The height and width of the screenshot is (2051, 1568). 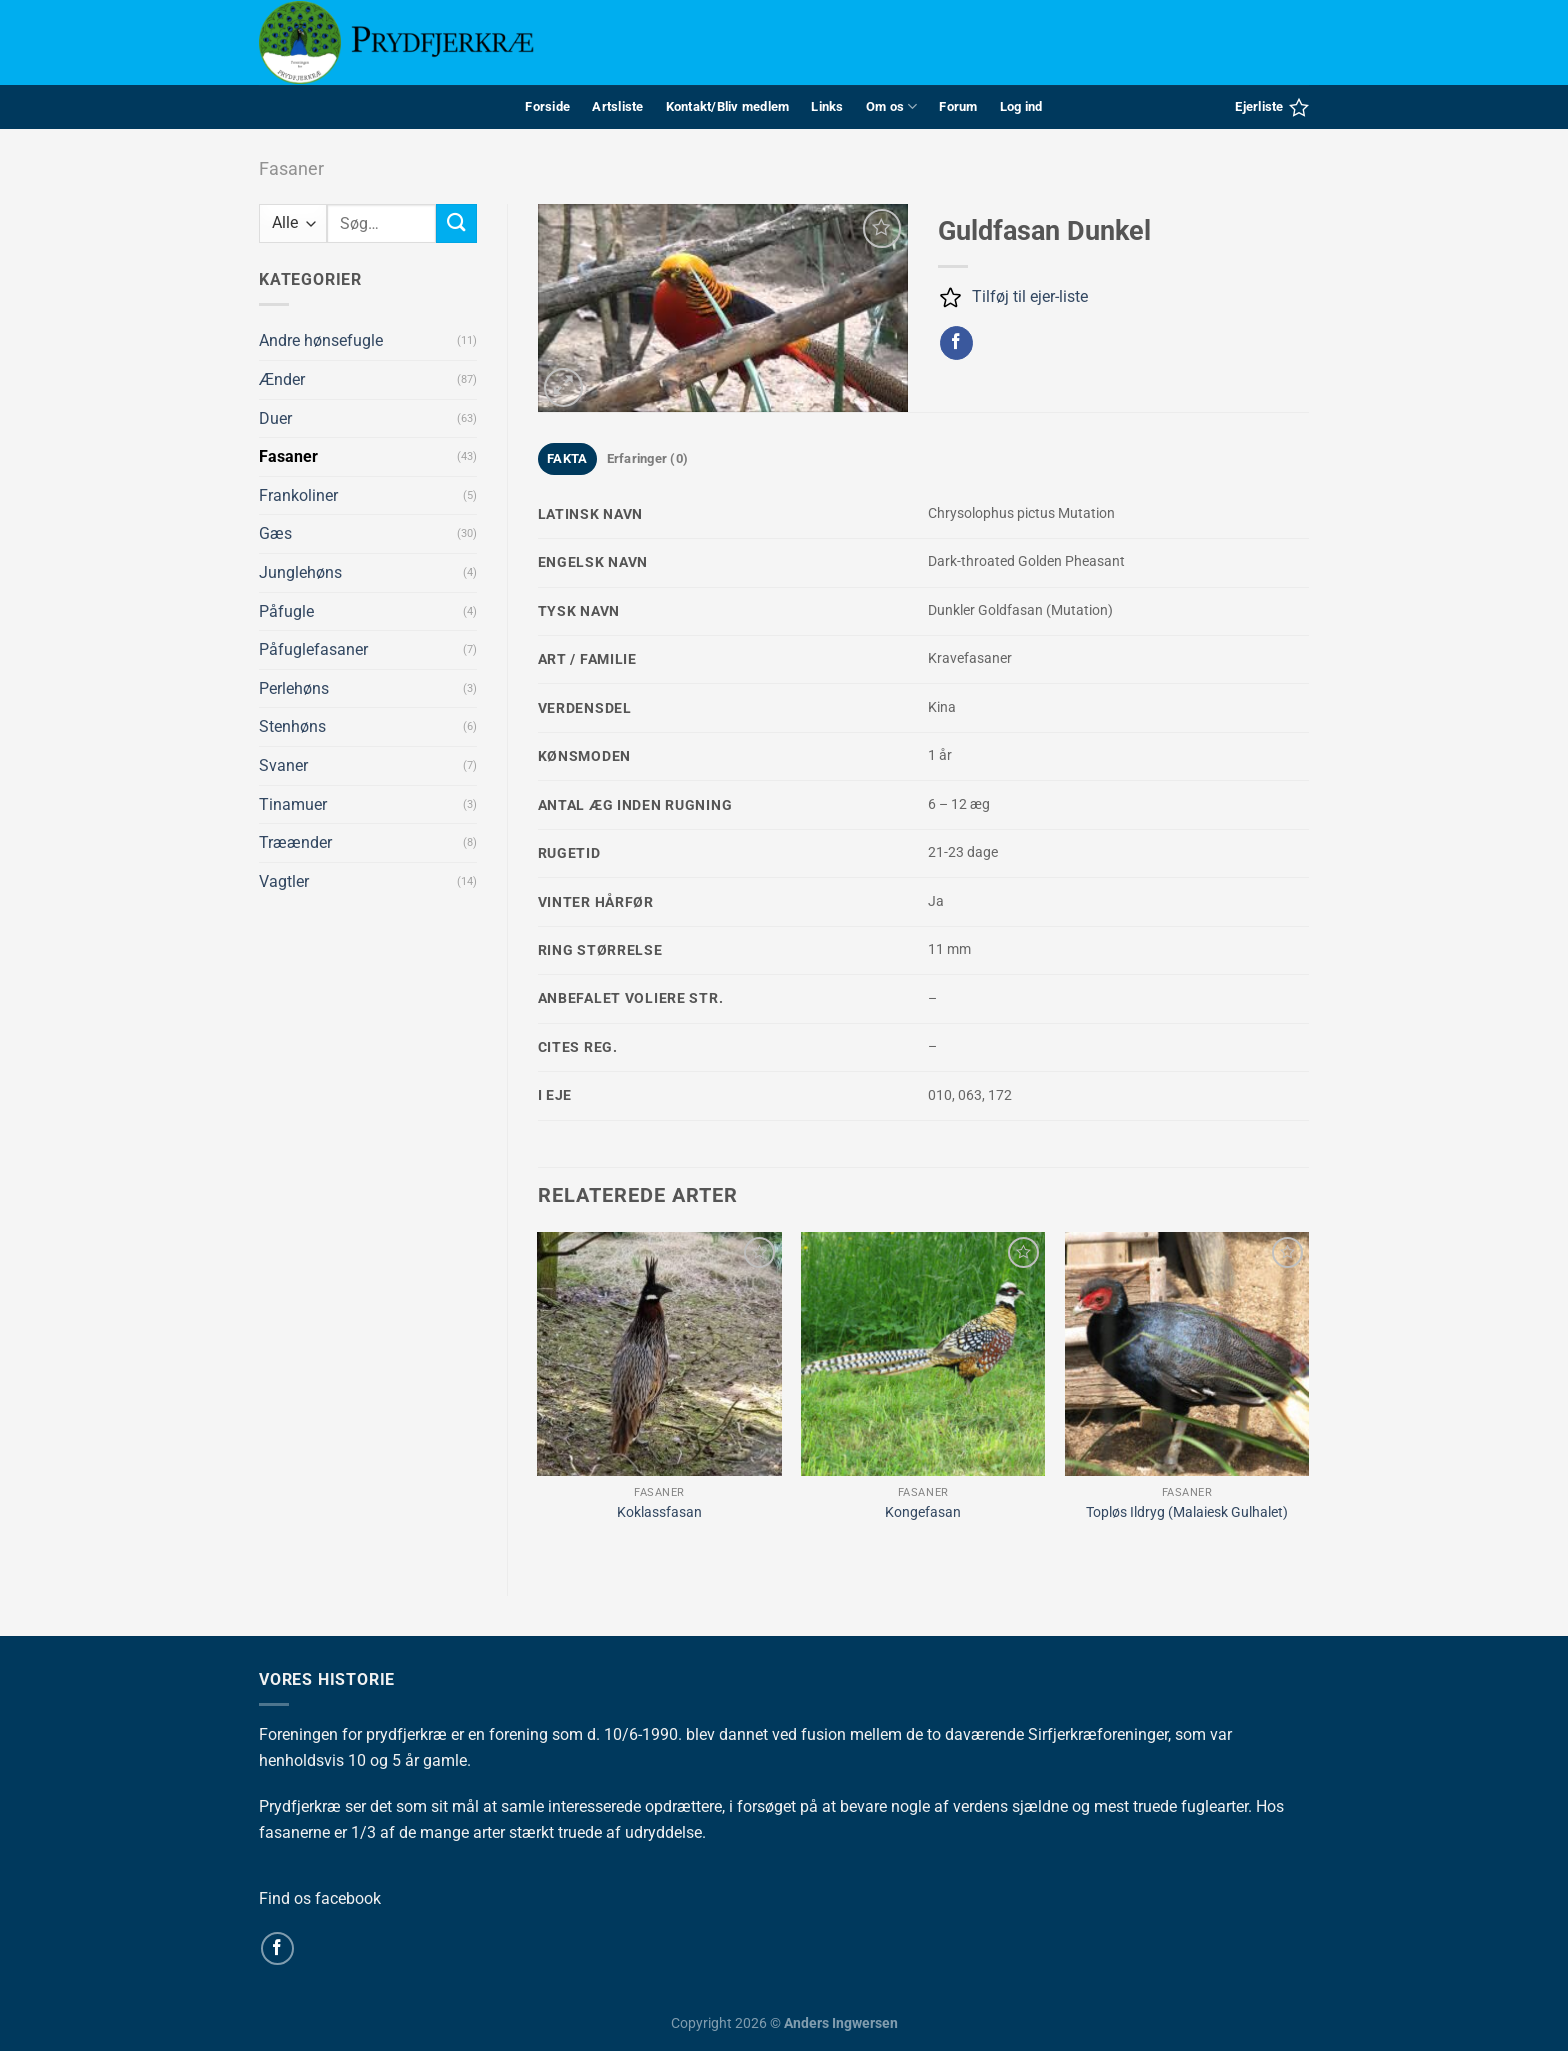 I want to click on Kongefasan, so click(x=923, y=1512).